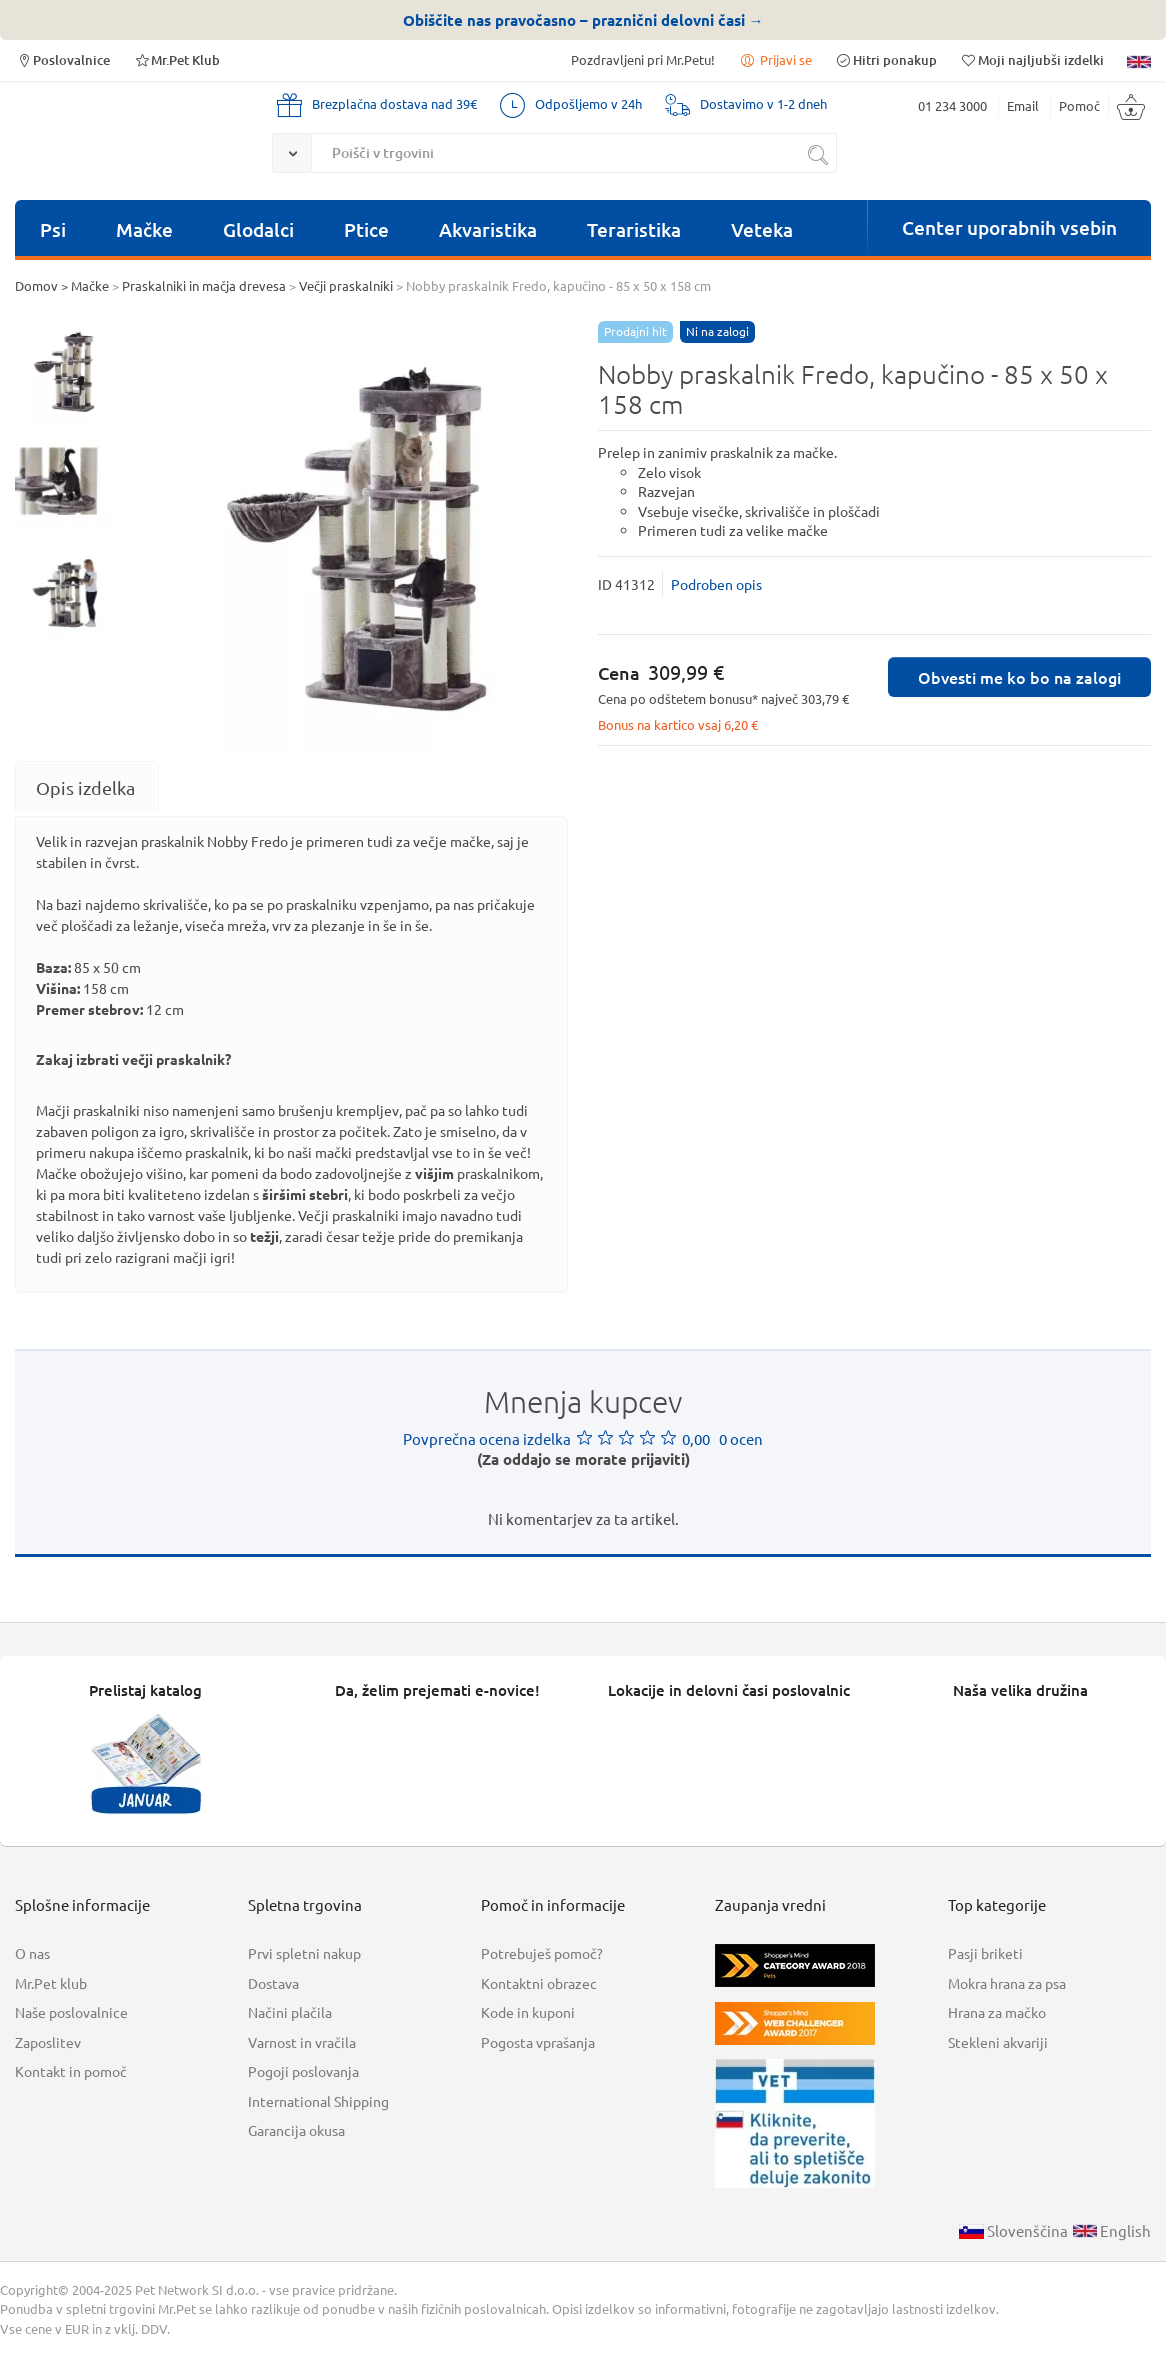  What do you see at coordinates (303, 2071) in the screenshot?
I see `Pogoji poslovanja` at bounding box center [303, 2071].